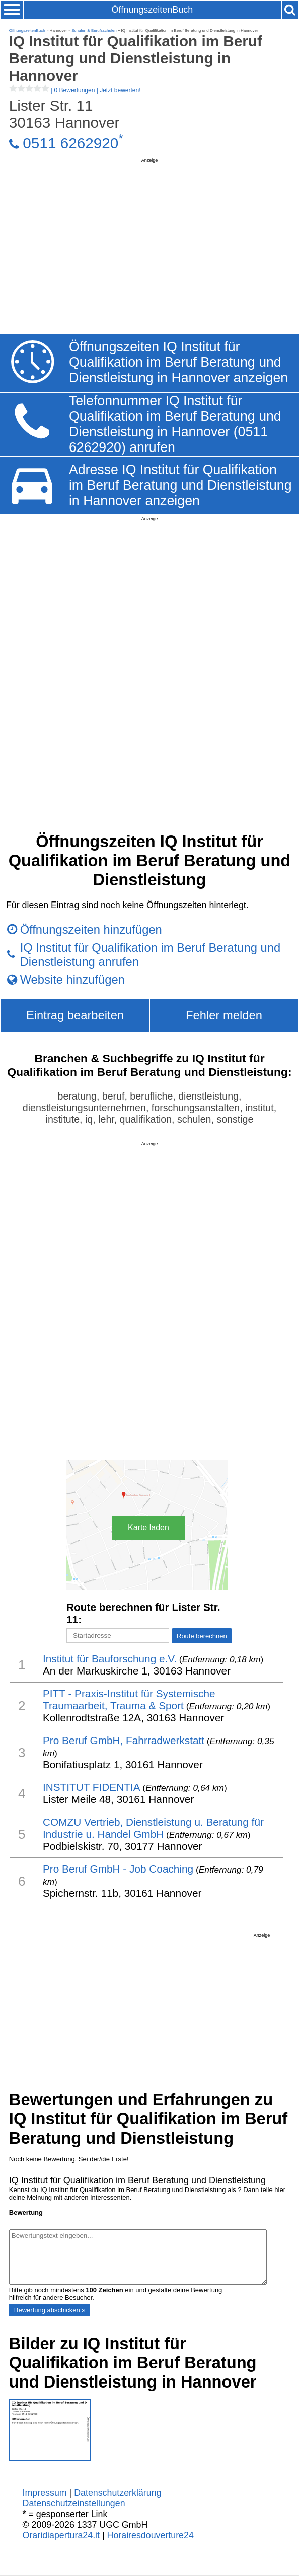  I want to click on Öffnungszeiten IQ Institut für Qualifikation im Beruf Beratung und Dienstleistung in Hannover anzeigen, so click(178, 362).